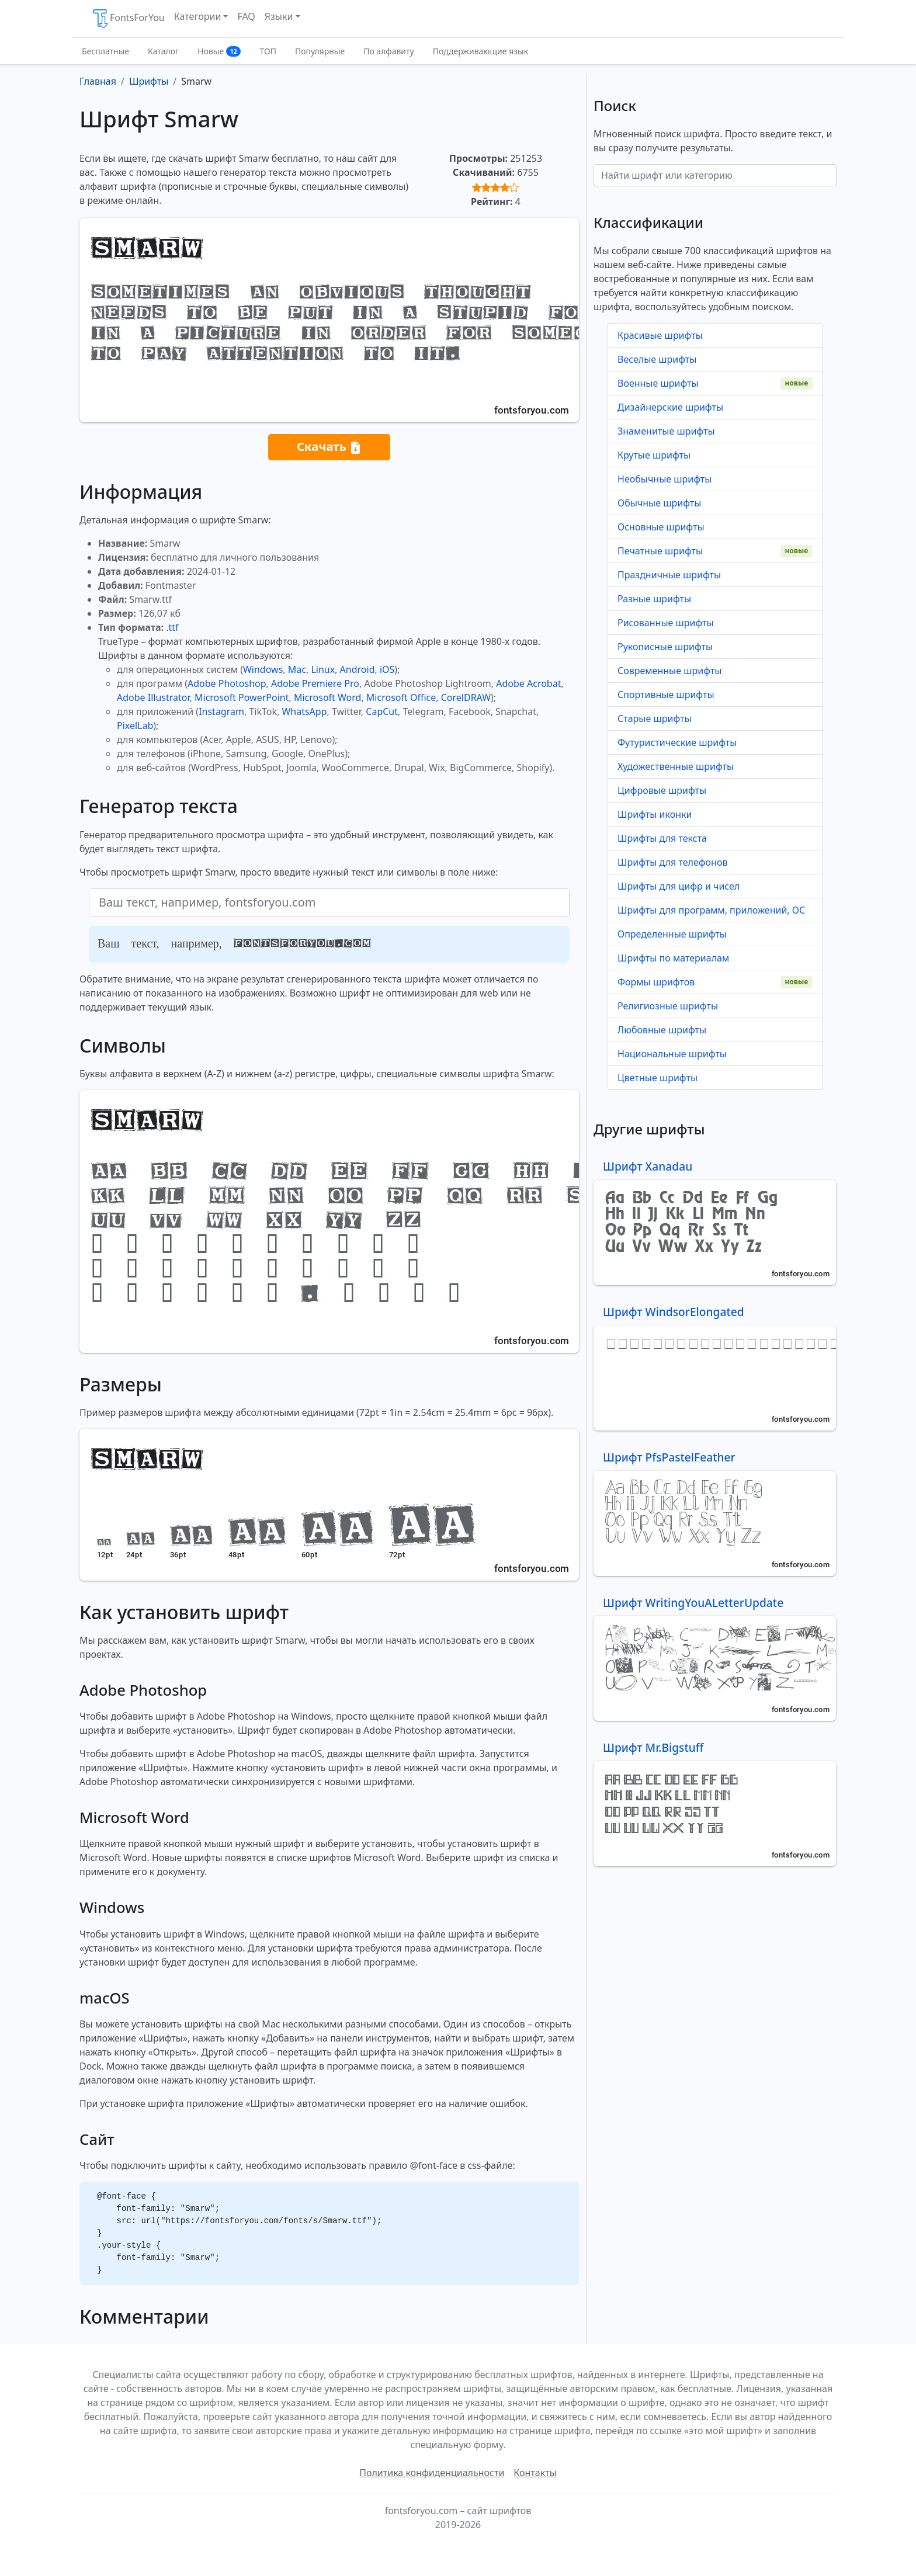  What do you see at coordinates (135, 725) in the screenshot?
I see `PixelLab` at bounding box center [135, 725].